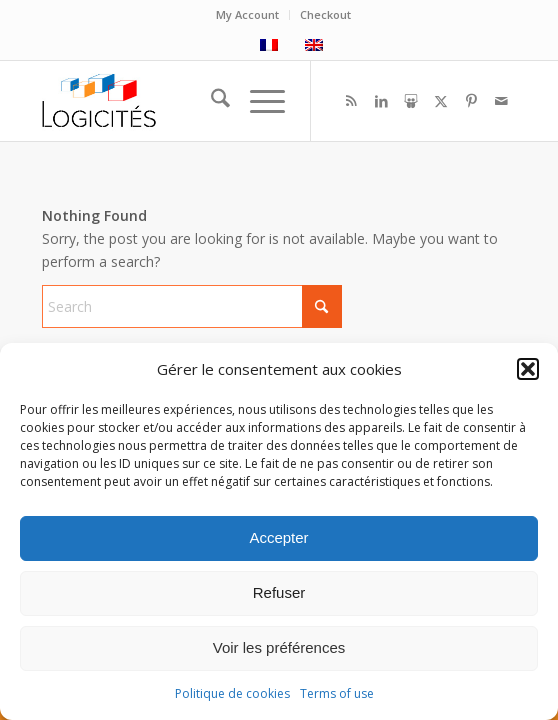 Image resolution: width=558 pixels, height=720 pixels. I want to click on [Link to Mail], so click(501, 101).